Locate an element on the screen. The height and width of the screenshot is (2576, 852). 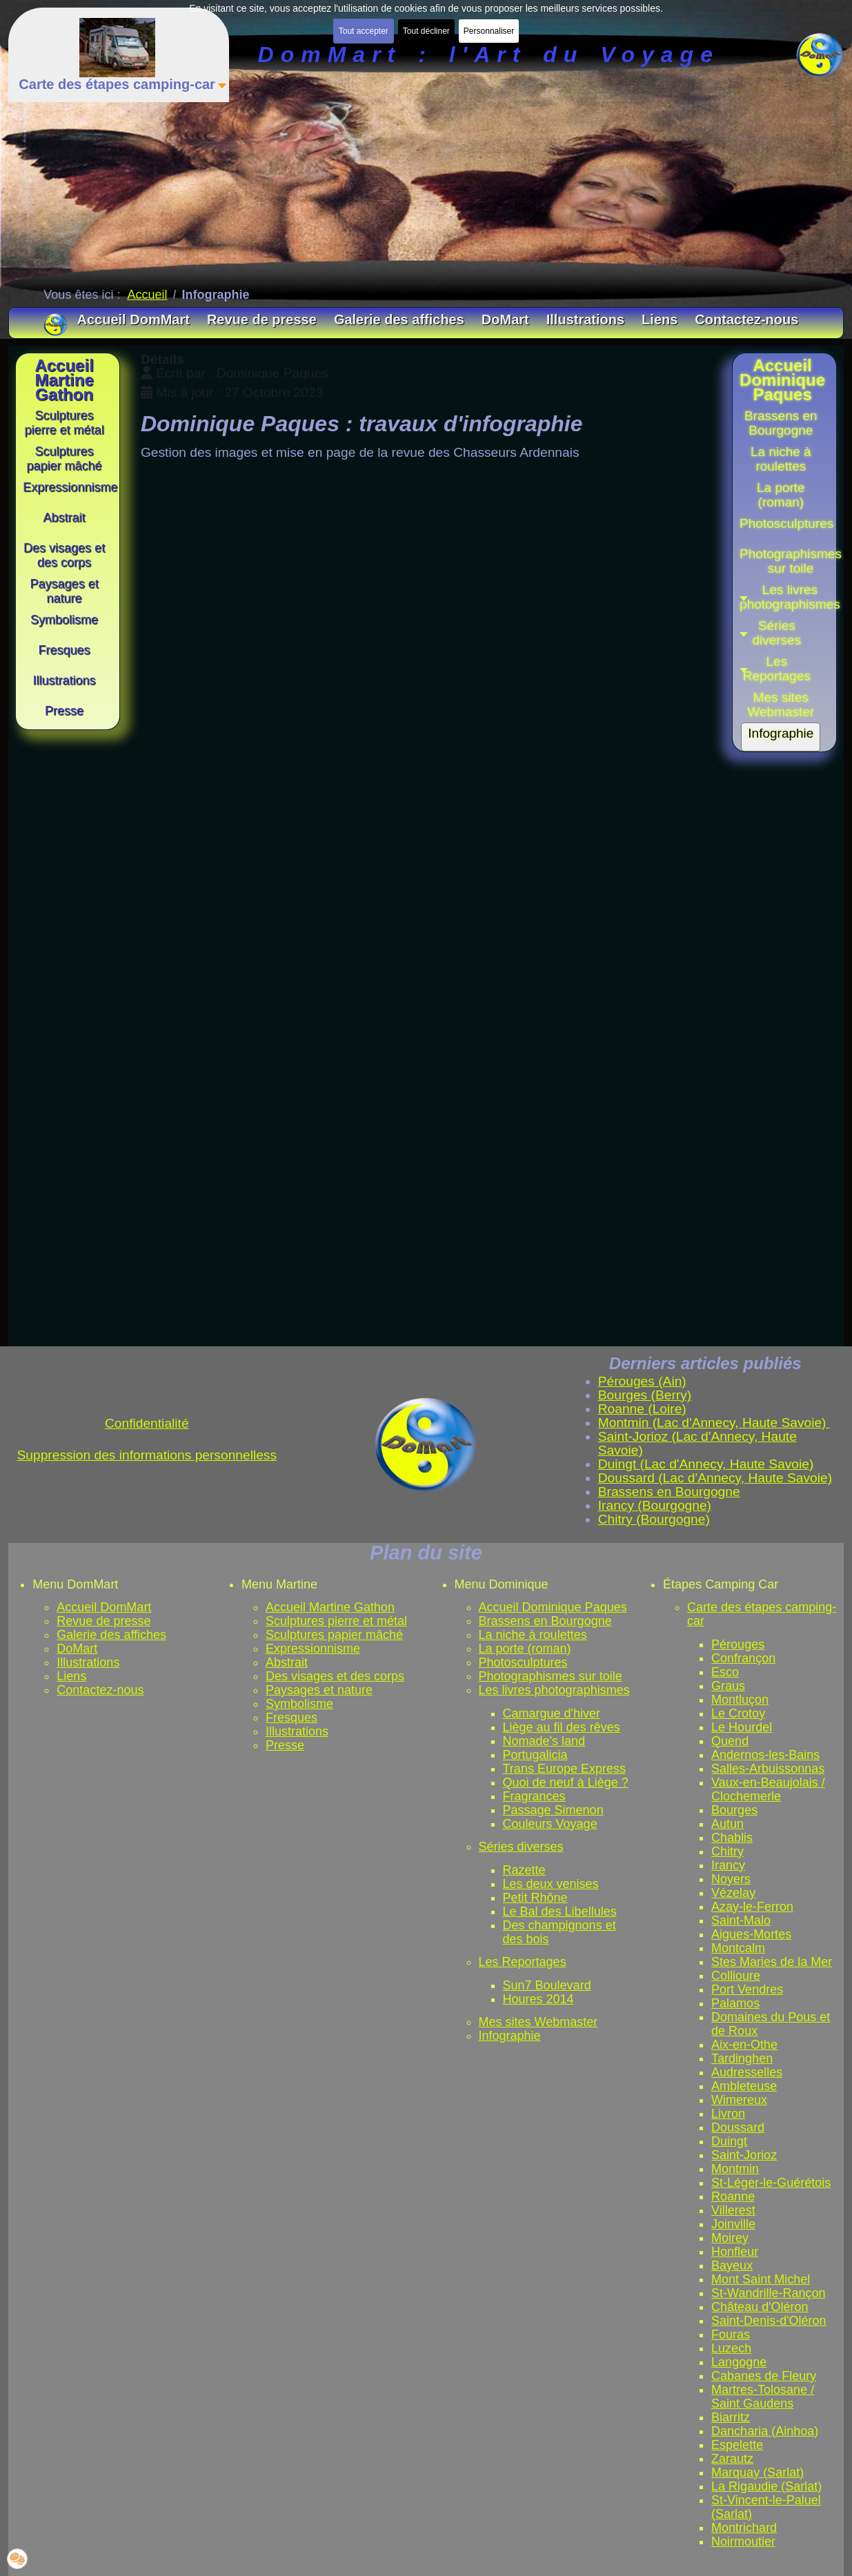
Mont Saint Michel is located at coordinates (760, 2279).